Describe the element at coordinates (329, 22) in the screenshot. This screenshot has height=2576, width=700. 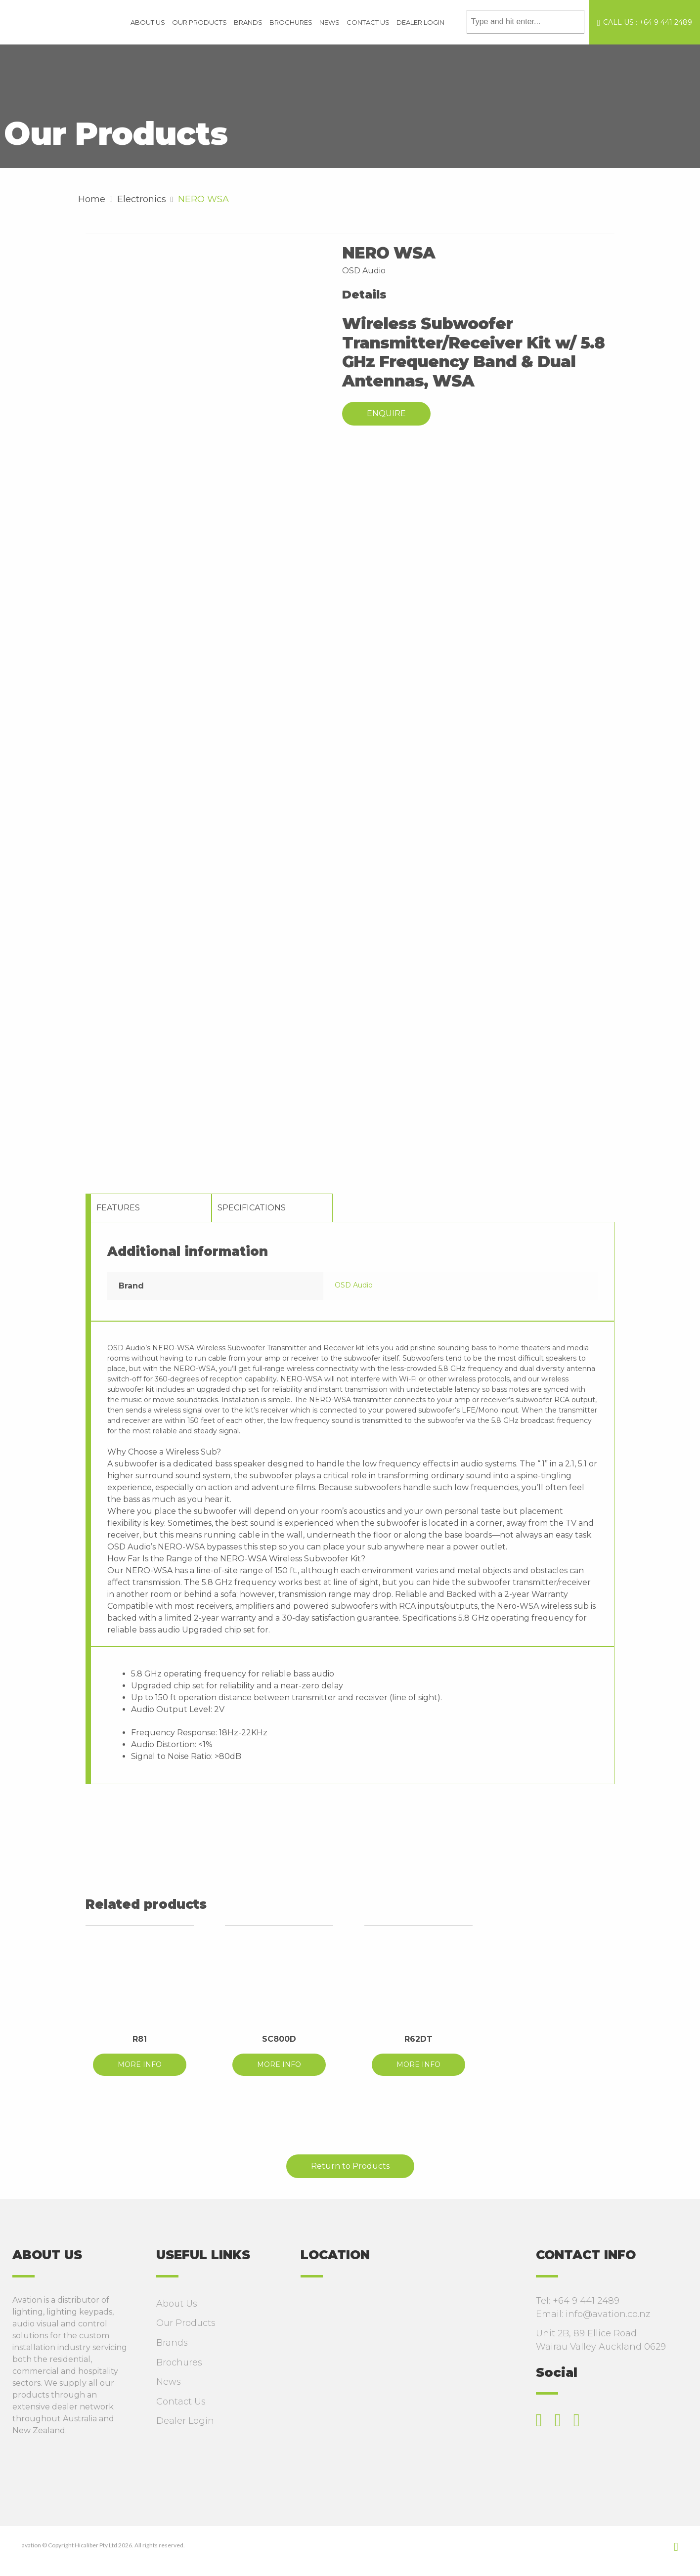
I see `News` at that location.